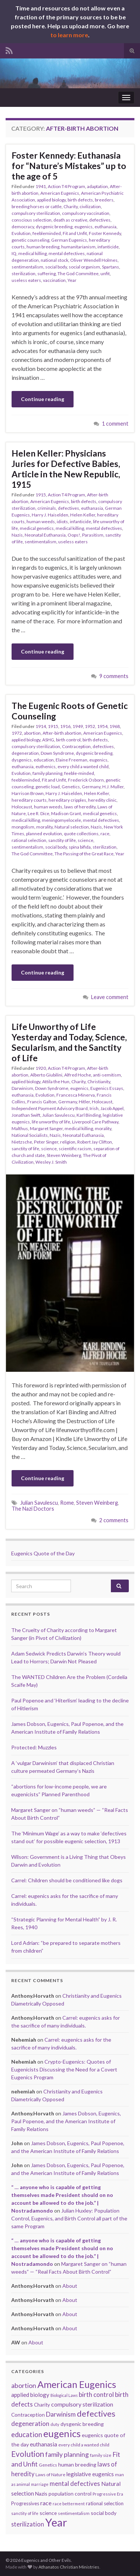 The image size is (140, 2576). What do you see at coordinates (71, 786) in the screenshot?
I see `Genetics` at bounding box center [71, 786].